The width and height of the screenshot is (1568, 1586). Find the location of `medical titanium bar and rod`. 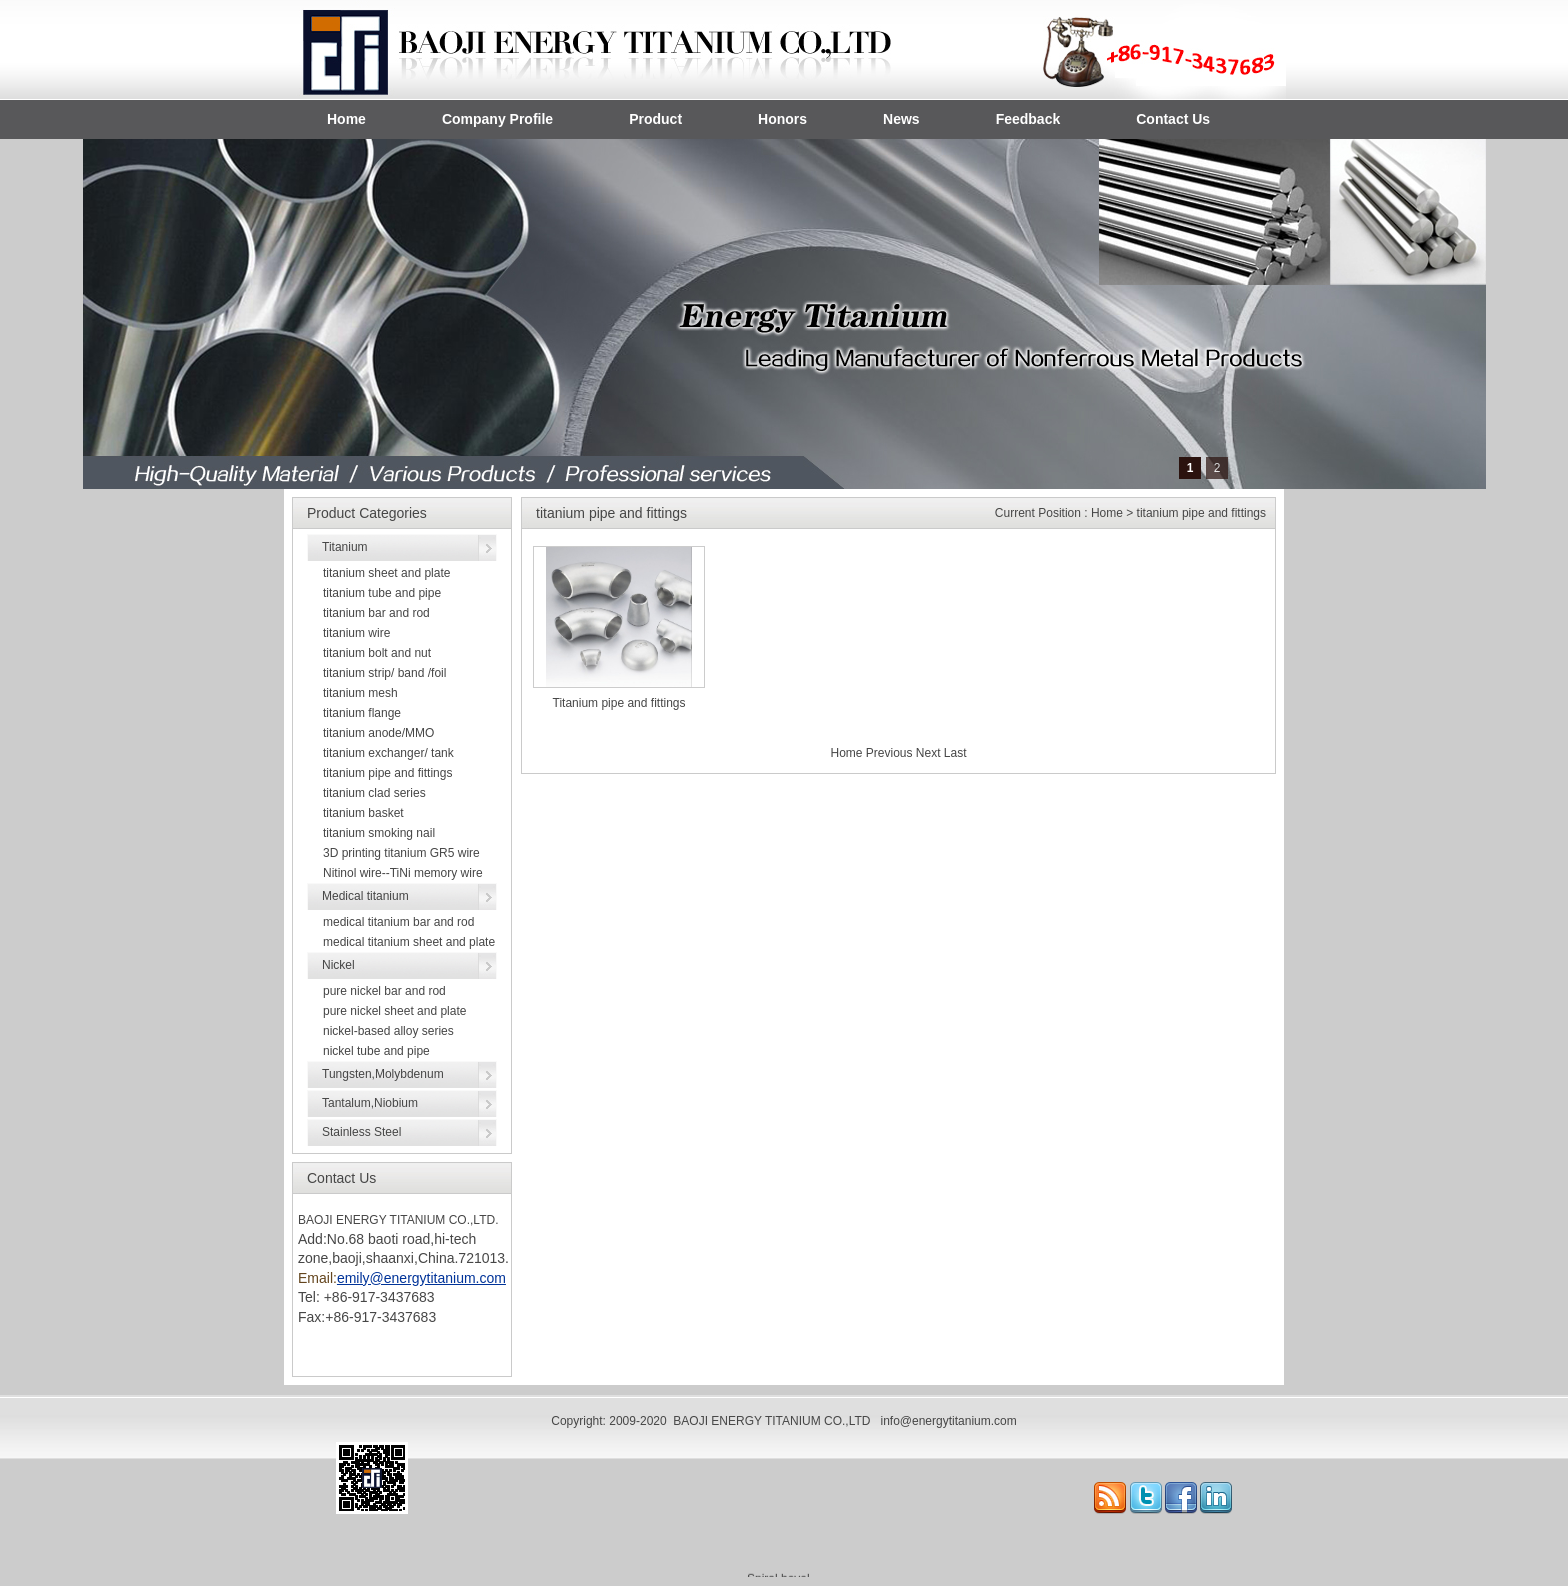

medical titanium bar and rod is located at coordinates (398, 922).